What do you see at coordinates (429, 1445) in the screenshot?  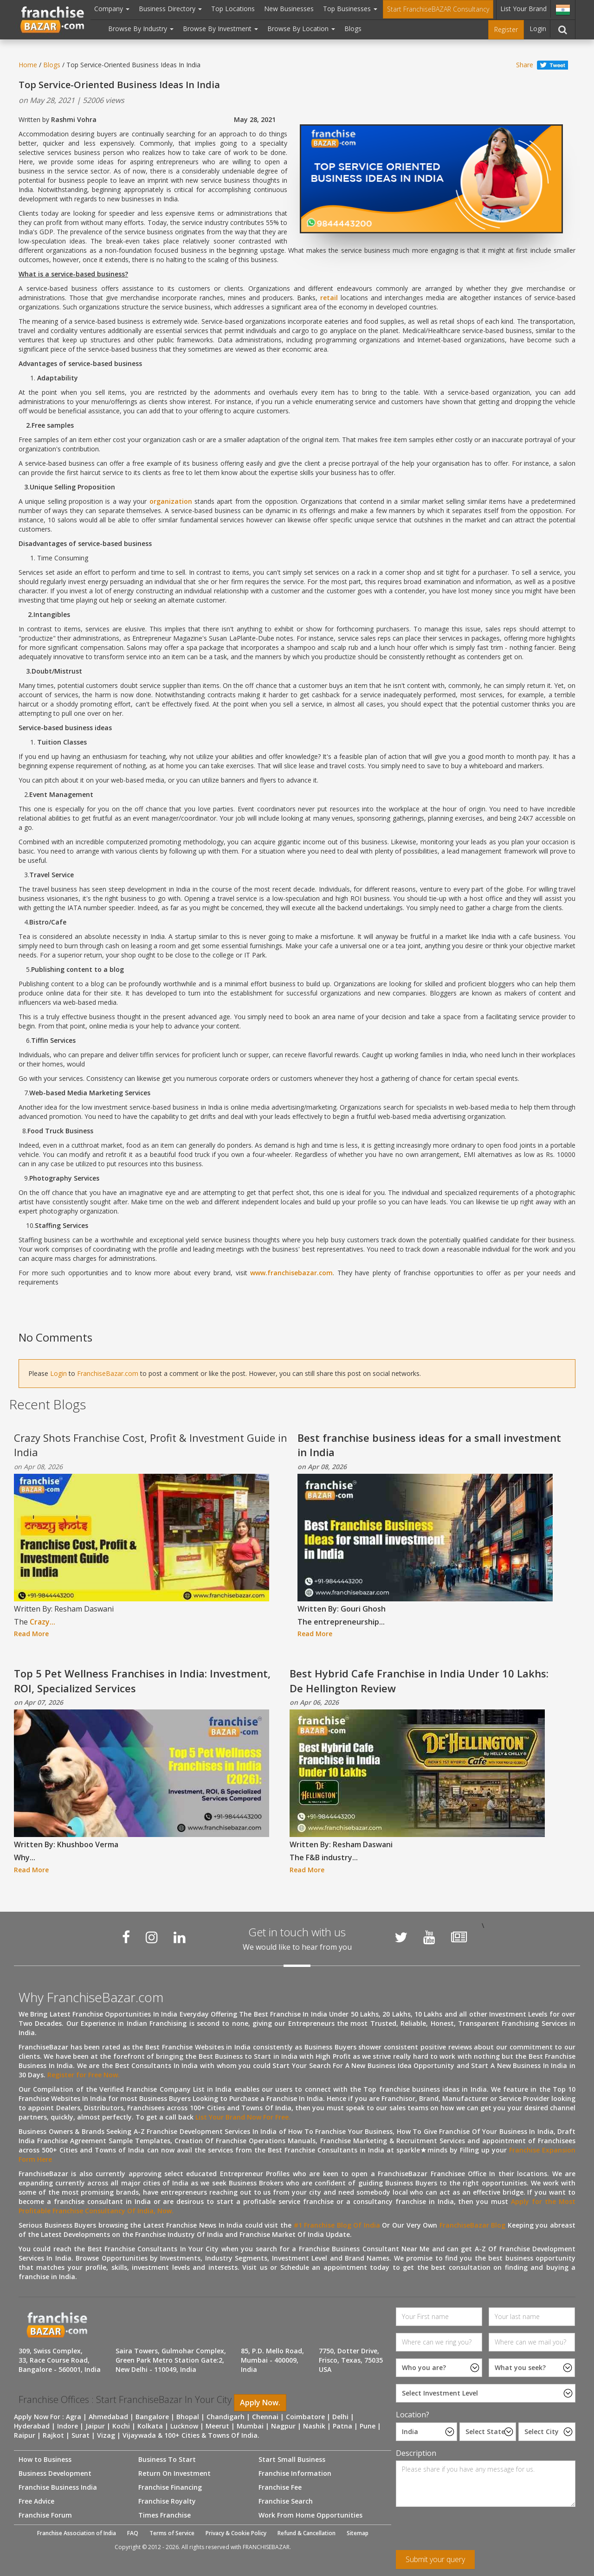 I see `Best franchise business ideas for a small investment in India` at bounding box center [429, 1445].